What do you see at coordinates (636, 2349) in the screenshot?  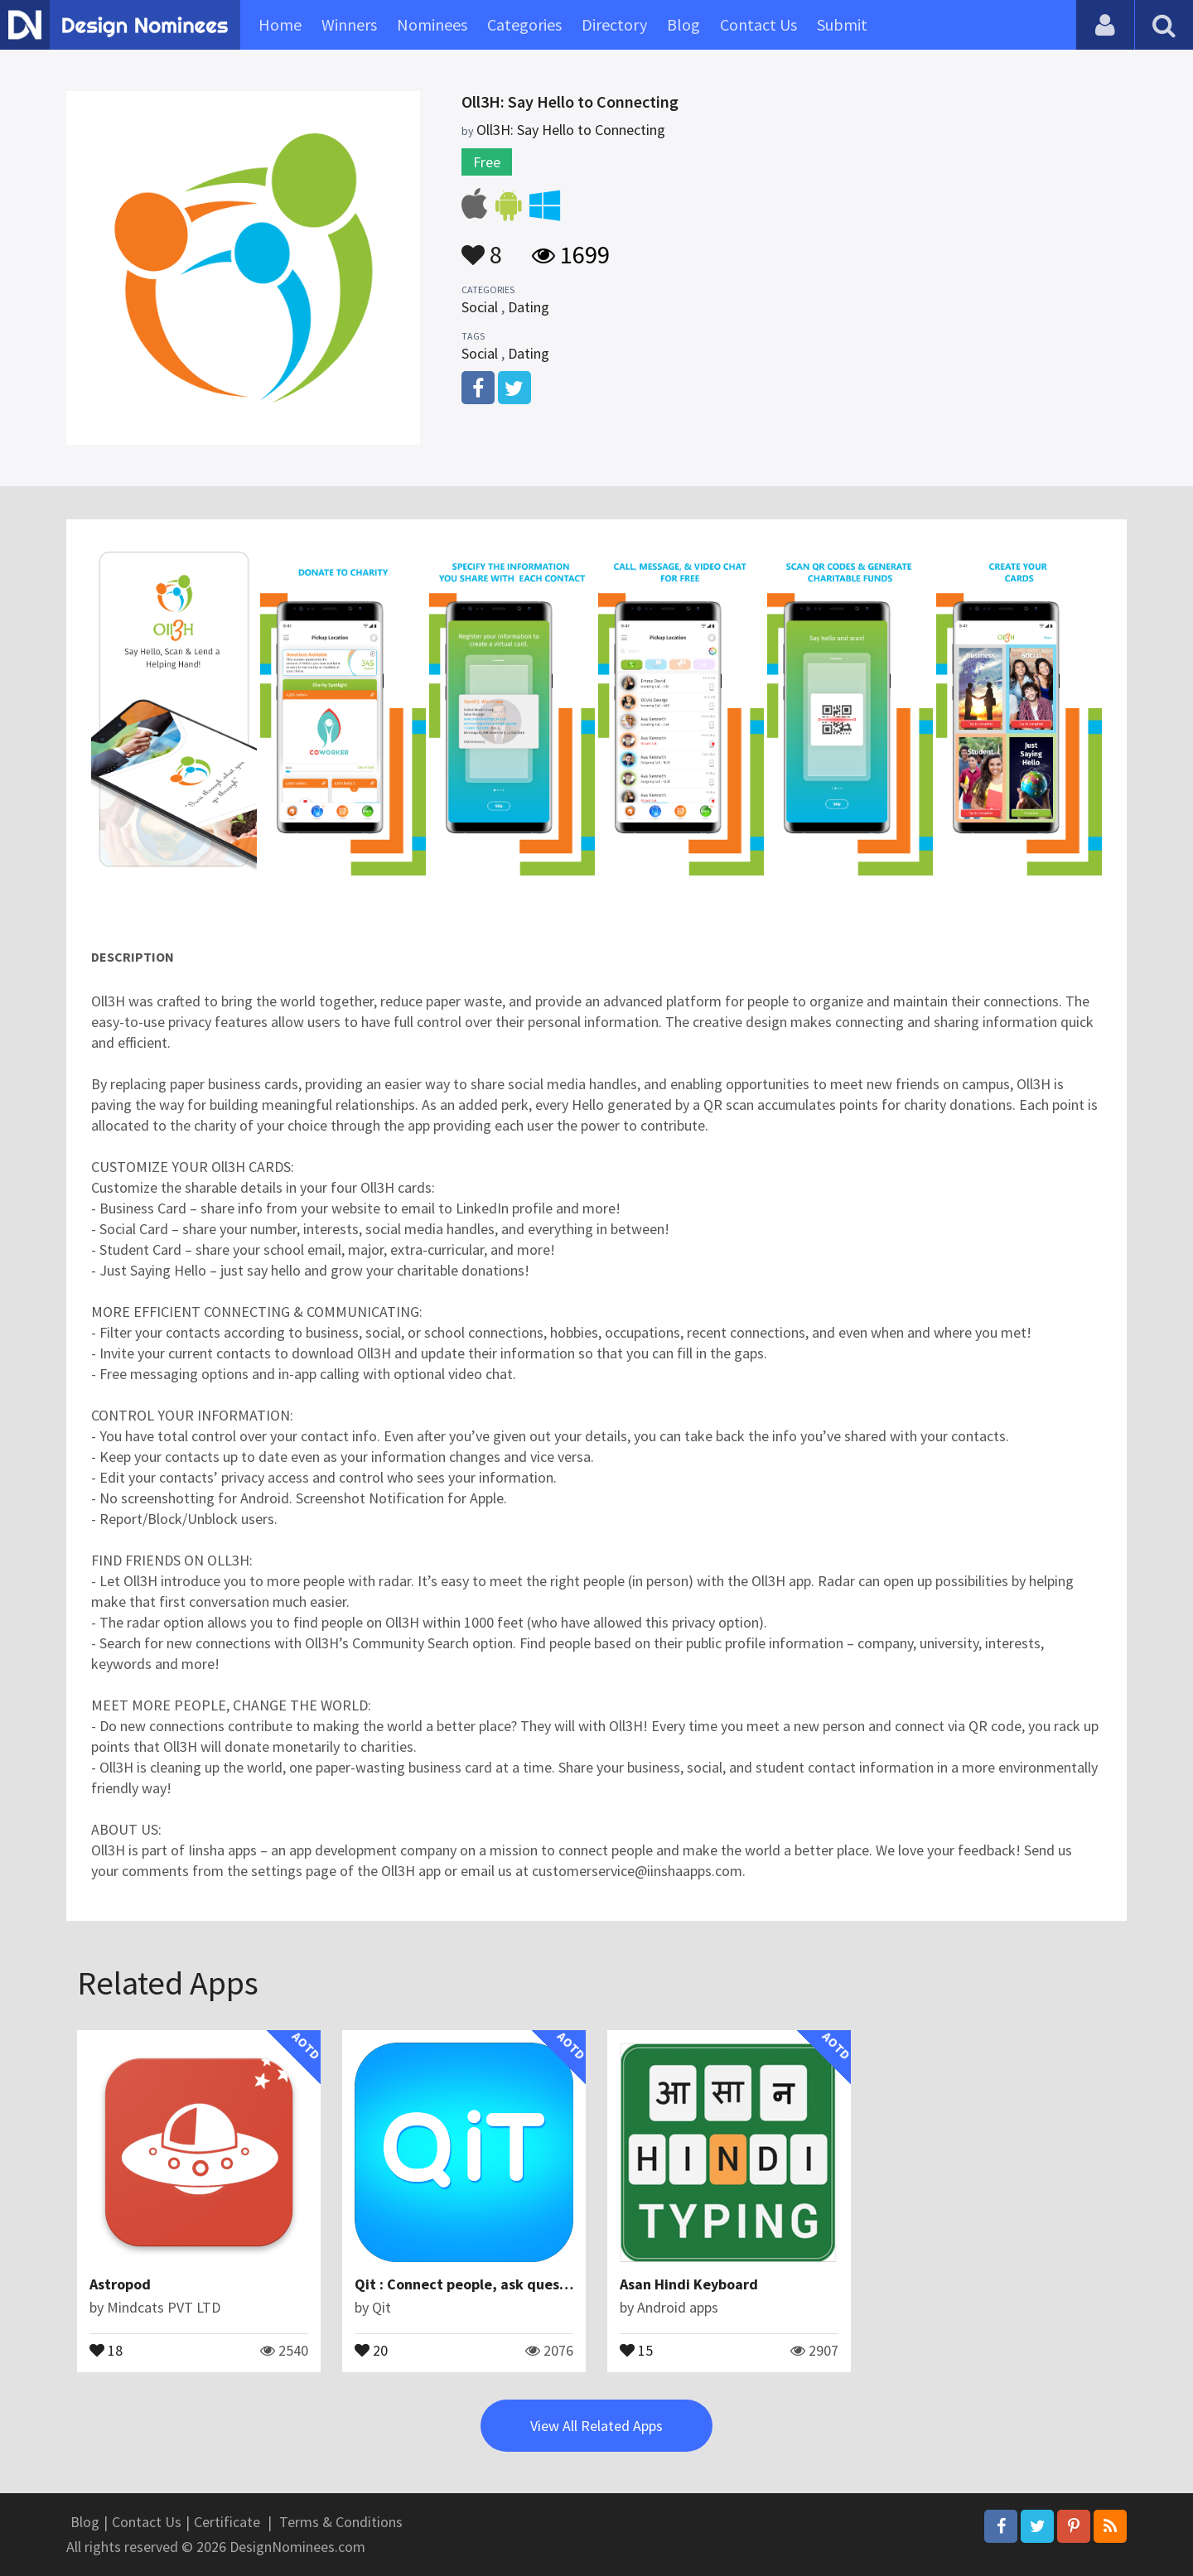 I see `15` at bounding box center [636, 2349].